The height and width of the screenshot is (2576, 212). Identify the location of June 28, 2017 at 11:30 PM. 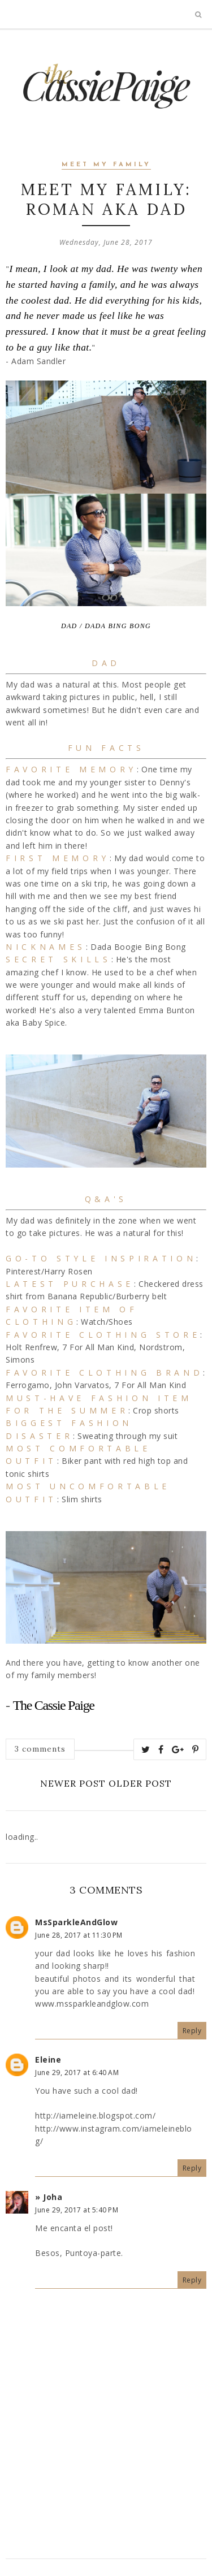
(79, 1935).